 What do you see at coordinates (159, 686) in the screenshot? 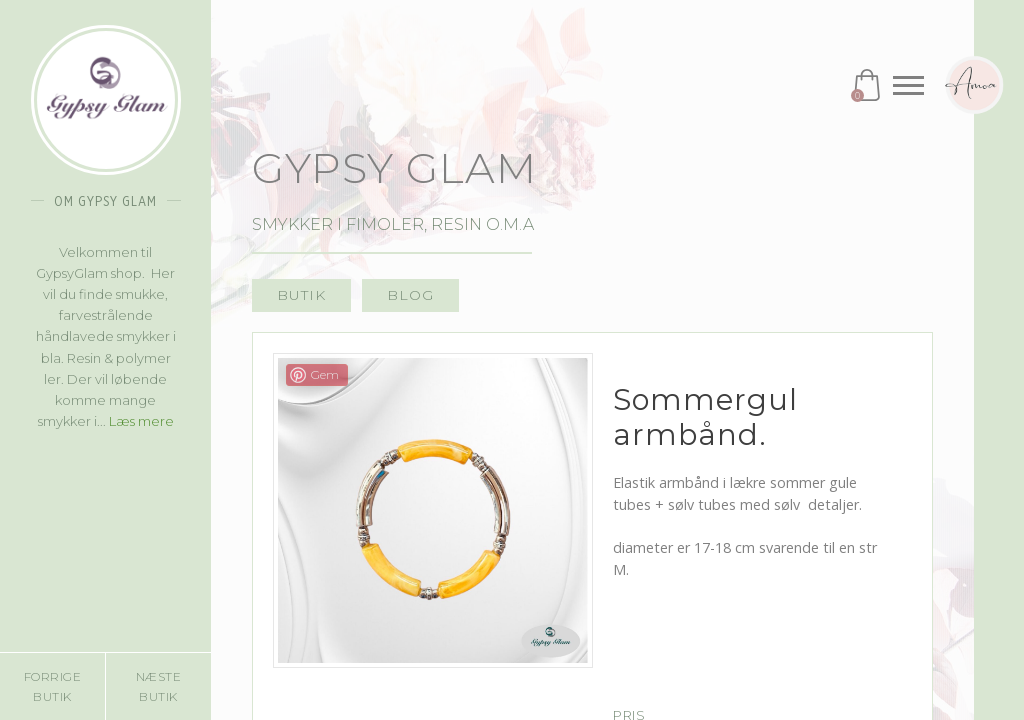
I see `Næste butik` at bounding box center [159, 686].